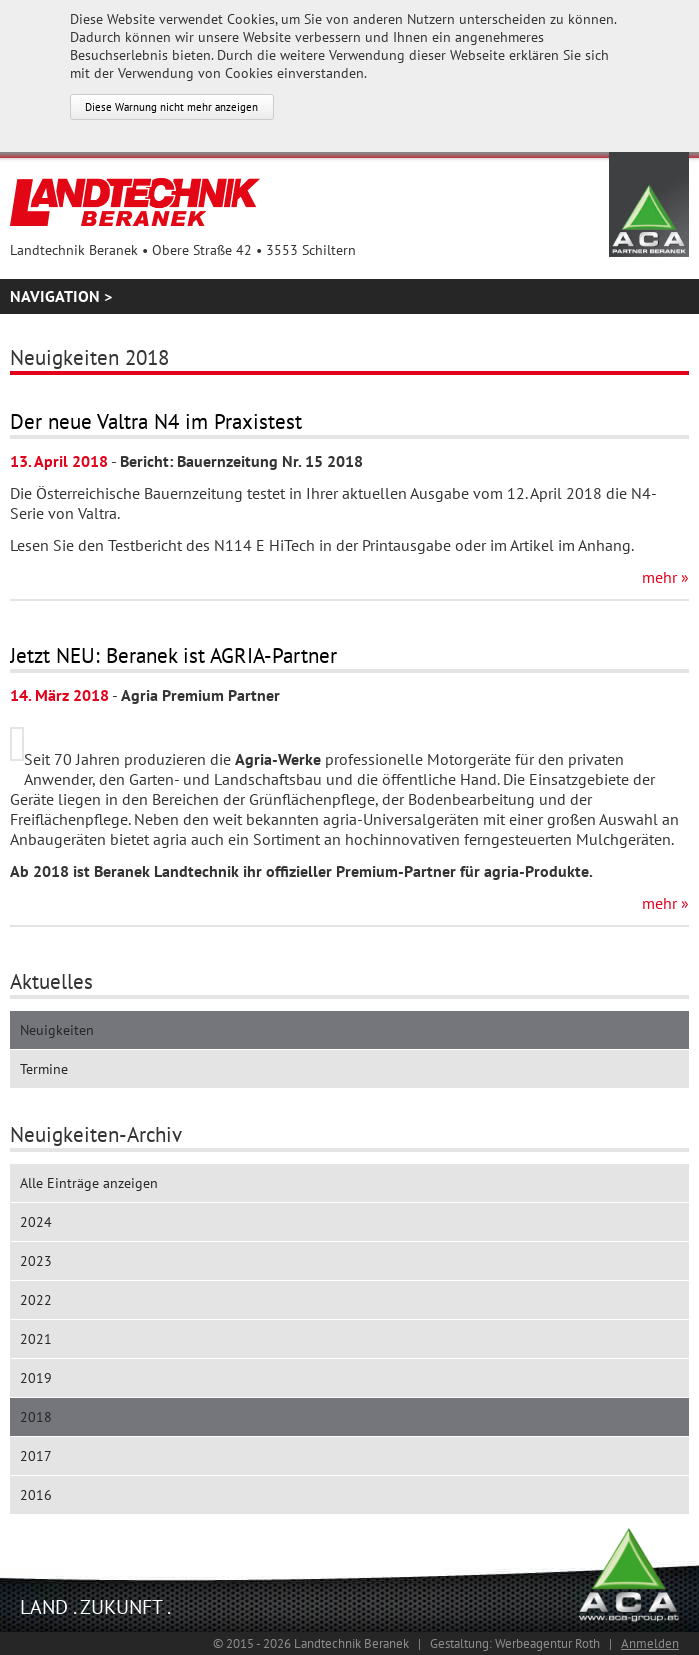  I want to click on mehr », so click(665, 577).